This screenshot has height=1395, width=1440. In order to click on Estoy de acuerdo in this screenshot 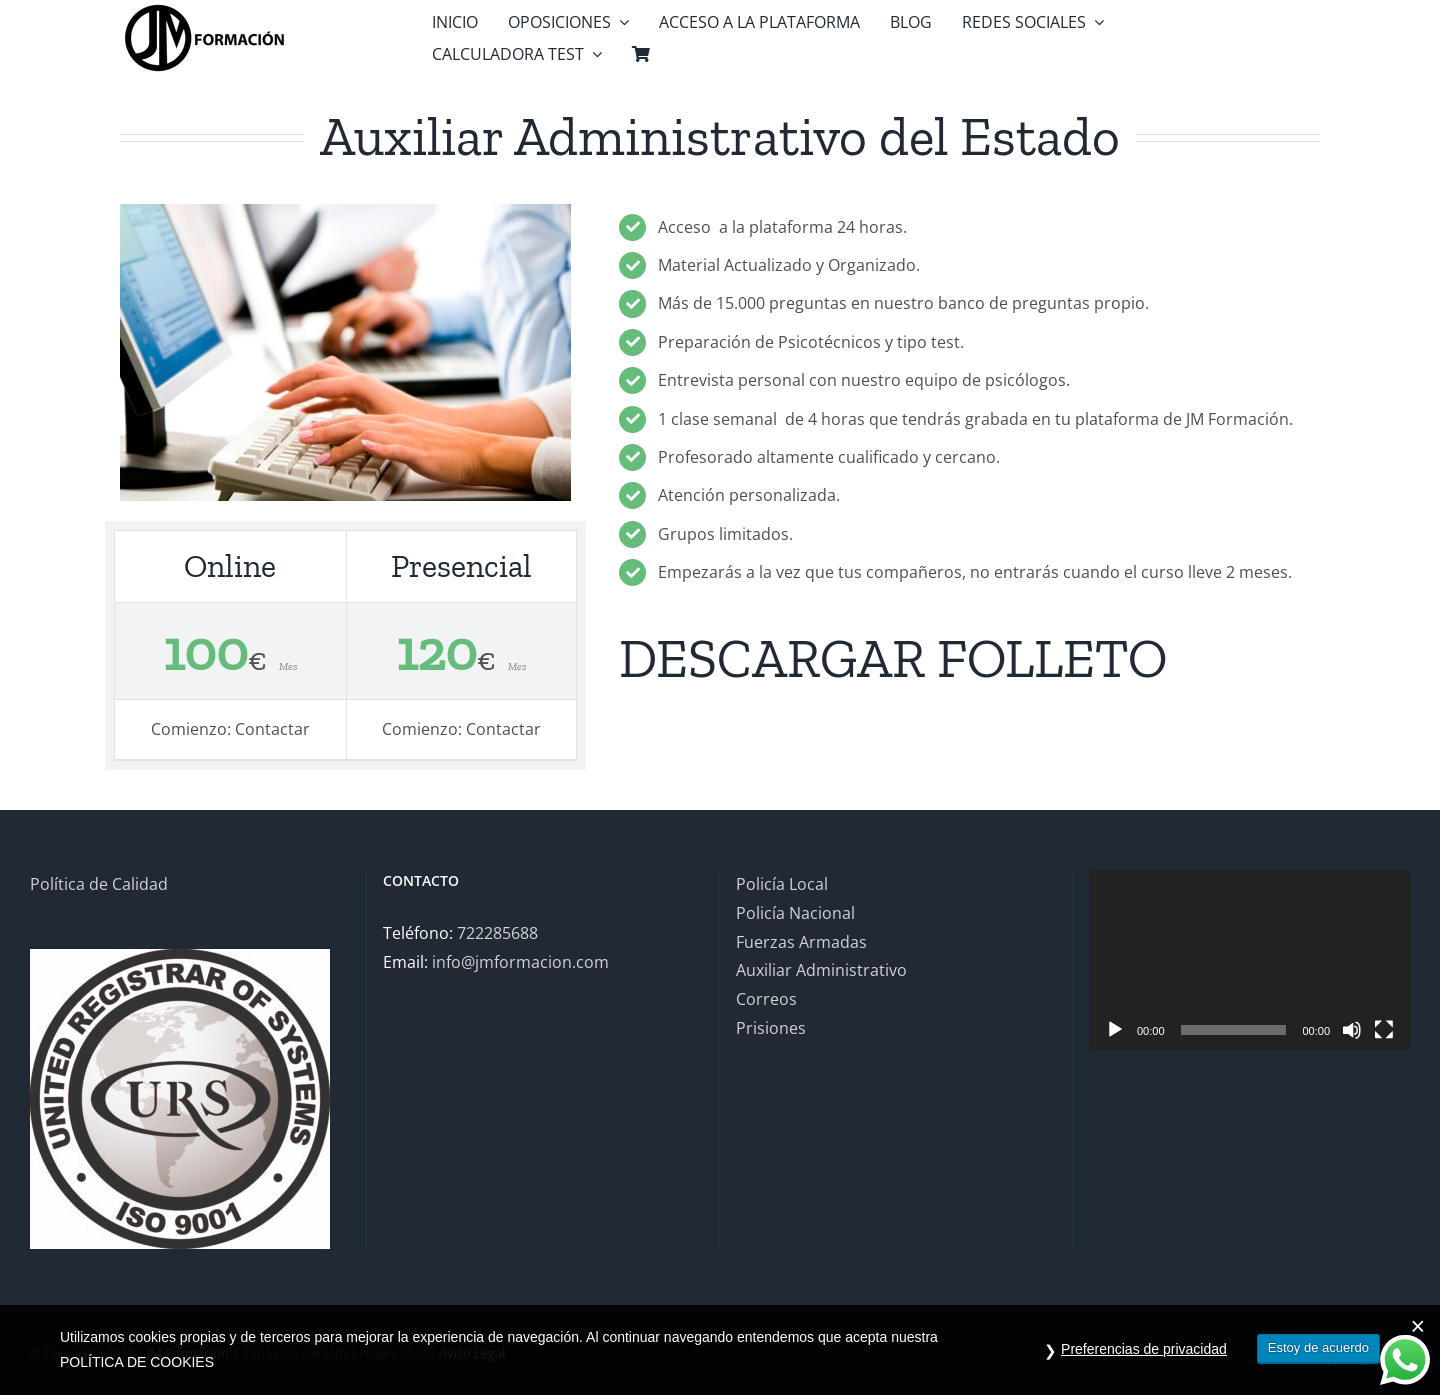, I will do `click(1318, 1347)`.